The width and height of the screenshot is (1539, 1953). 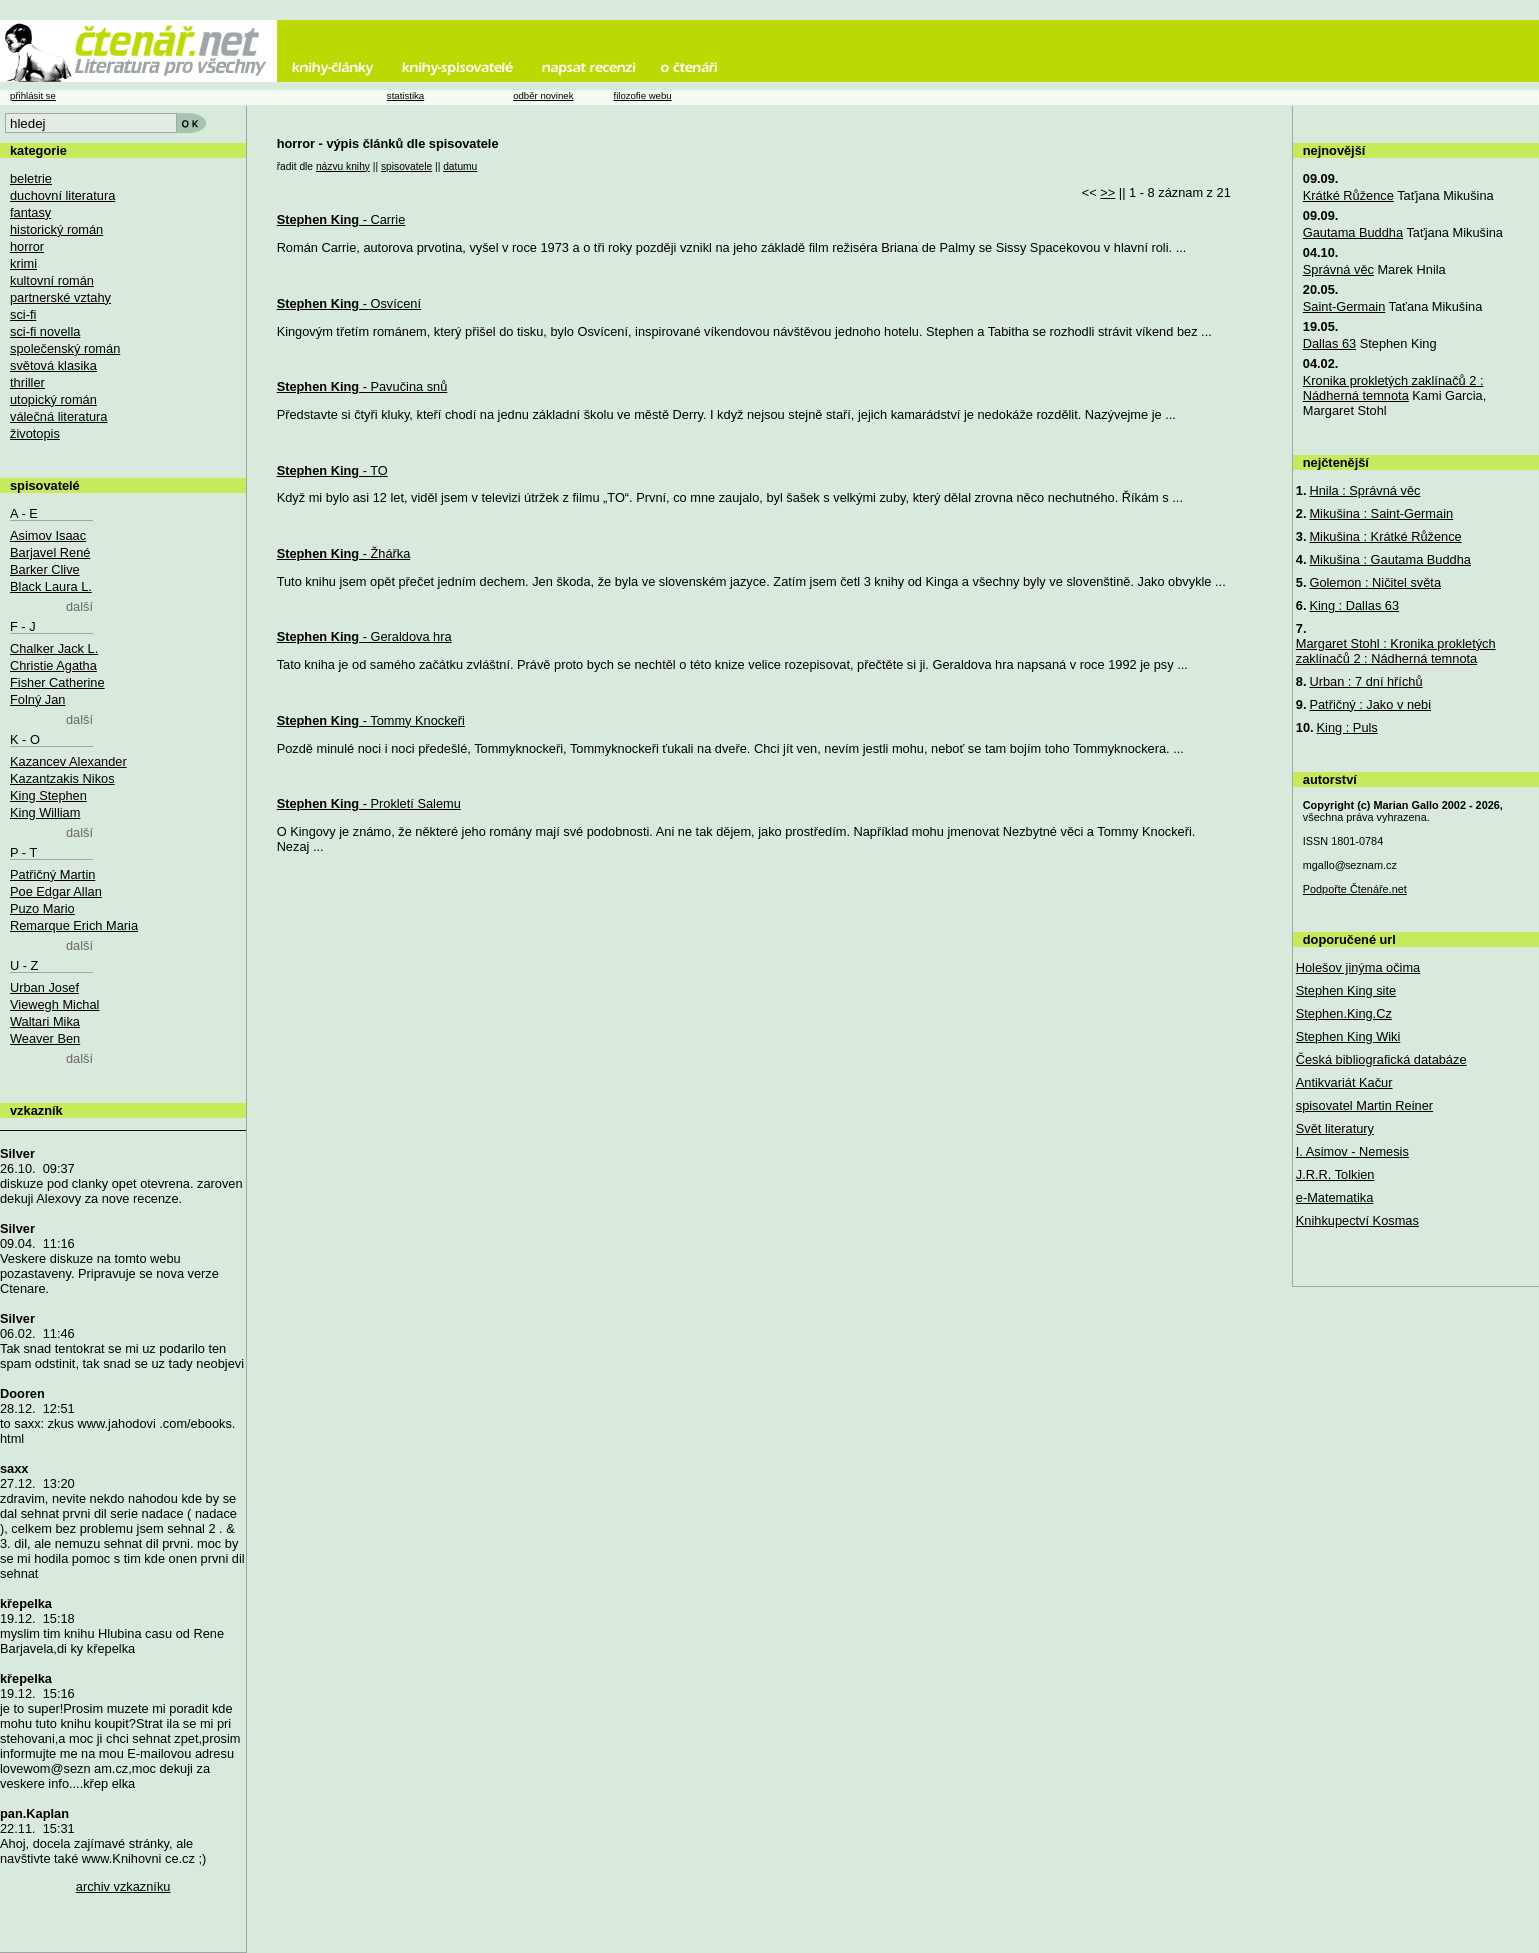 What do you see at coordinates (65, 348) in the screenshot?
I see `společenský román` at bounding box center [65, 348].